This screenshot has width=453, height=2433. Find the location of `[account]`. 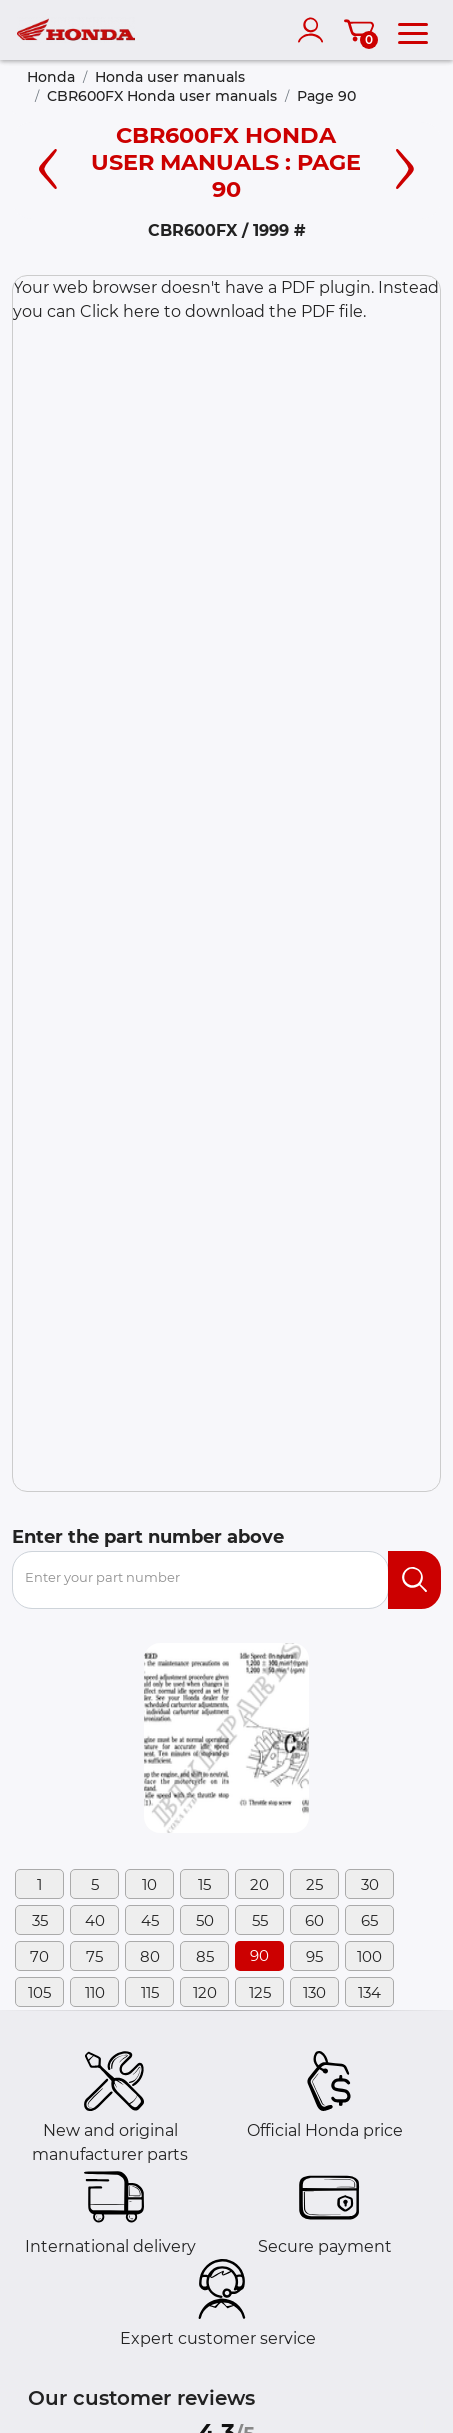

[account] is located at coordinates (315, 30).